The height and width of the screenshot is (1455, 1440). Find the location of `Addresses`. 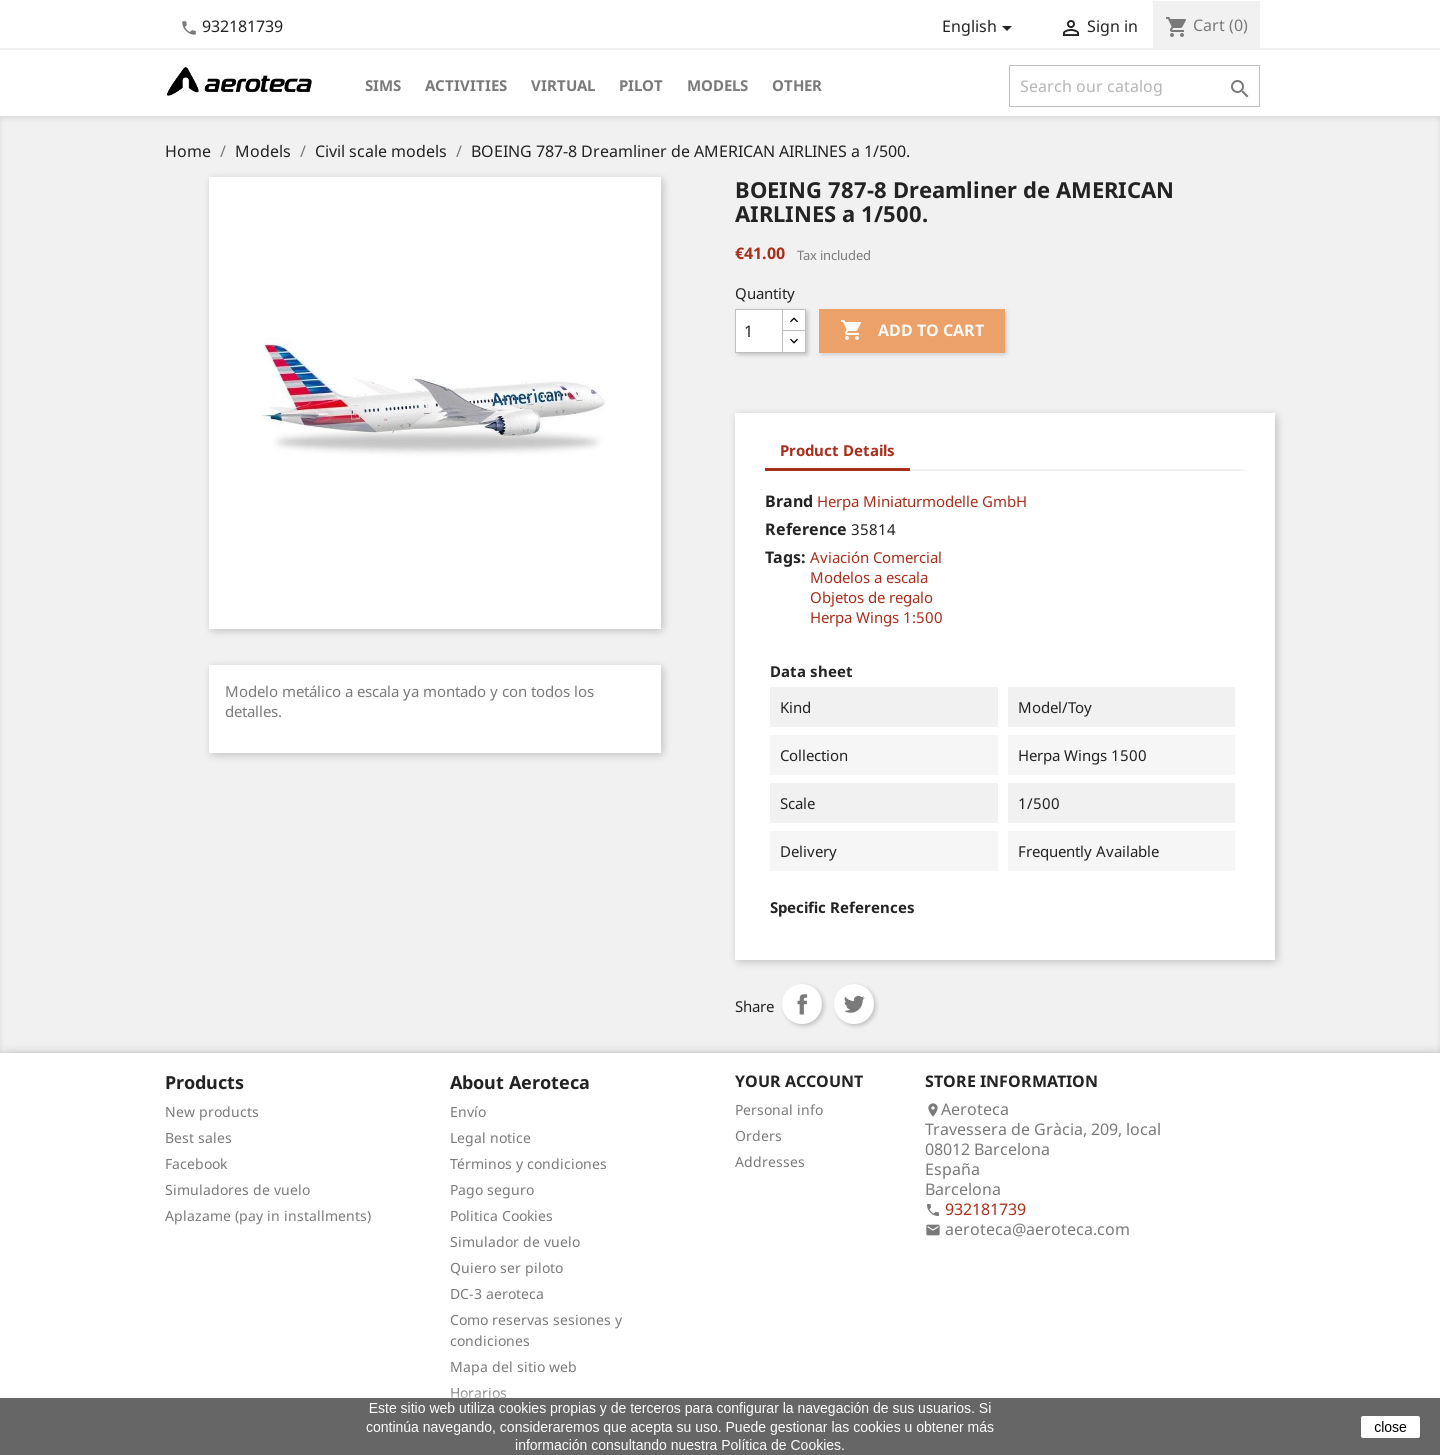

Addresses is located at coordinates (770, 1161).